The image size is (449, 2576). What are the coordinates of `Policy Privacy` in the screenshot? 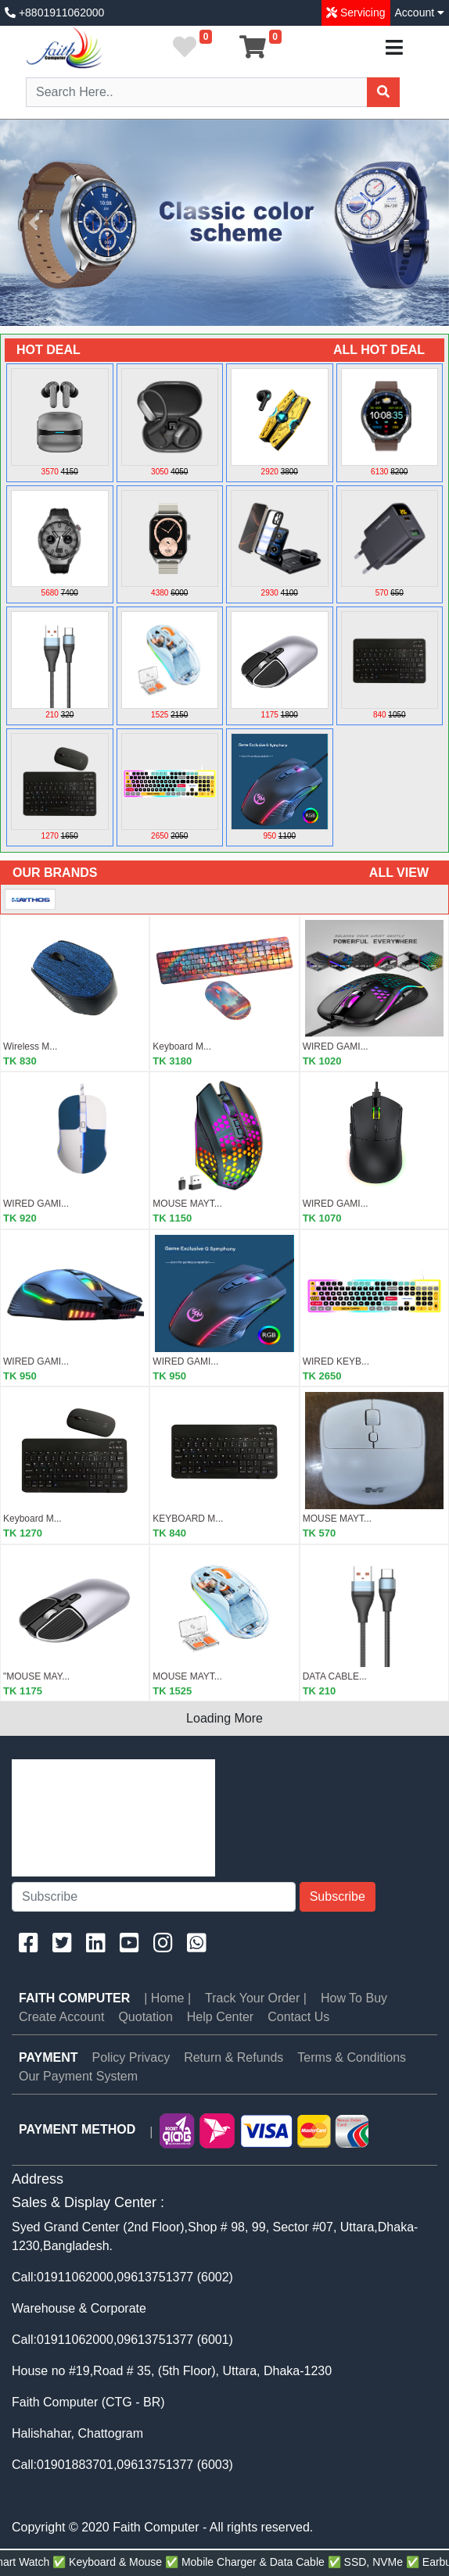 It's located at (131, 2057).